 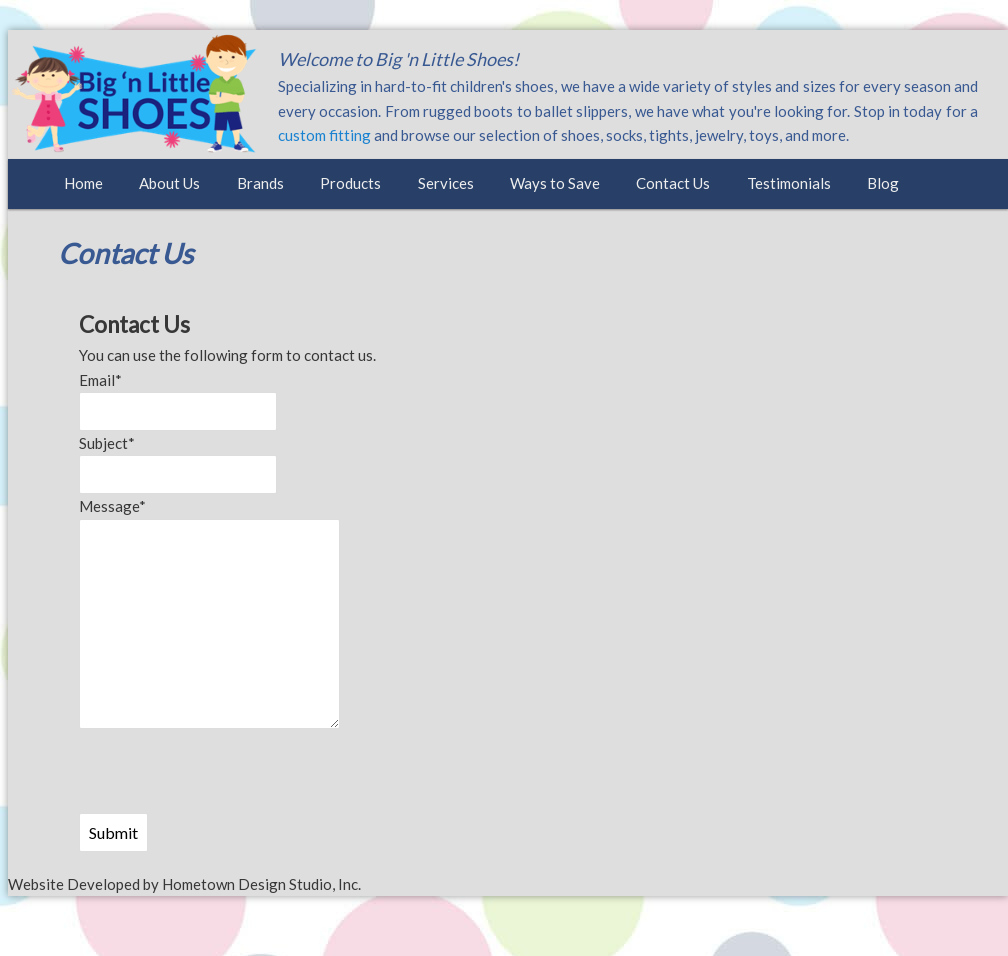 What do you see at coordinates (83, 183) in the screenshot?
I see `Home` at bounding box center [83, 183].